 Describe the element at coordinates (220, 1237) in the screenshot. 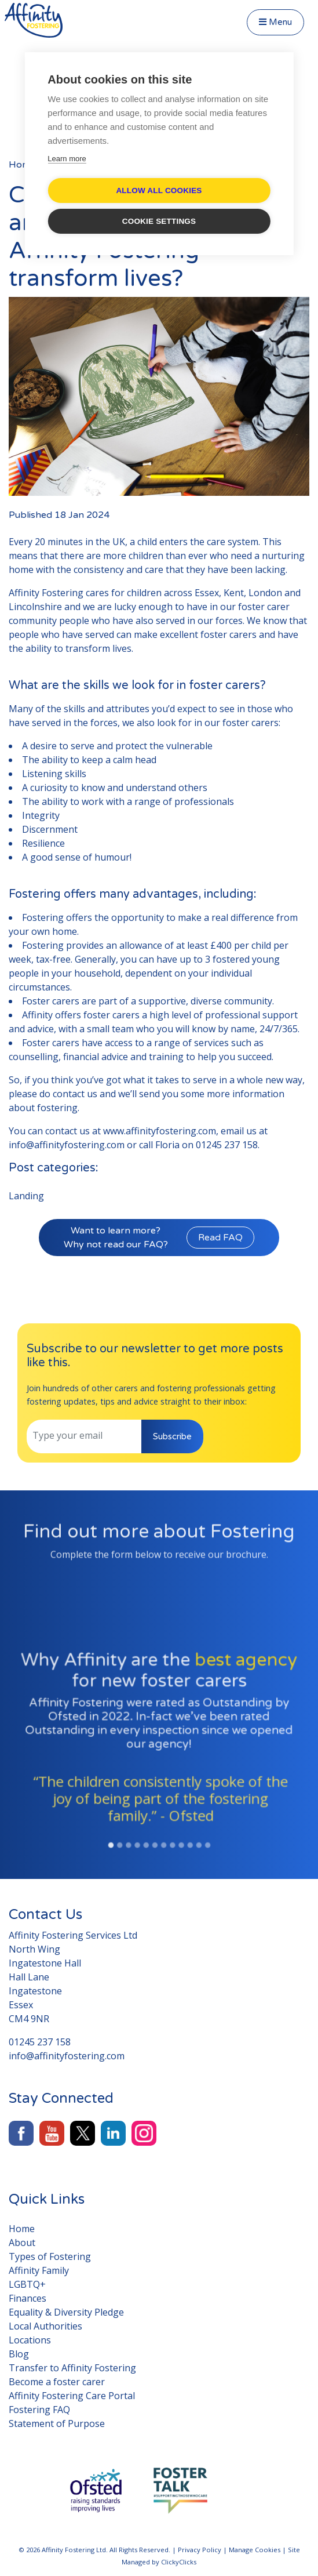

I see `Read FAQ` at that location.